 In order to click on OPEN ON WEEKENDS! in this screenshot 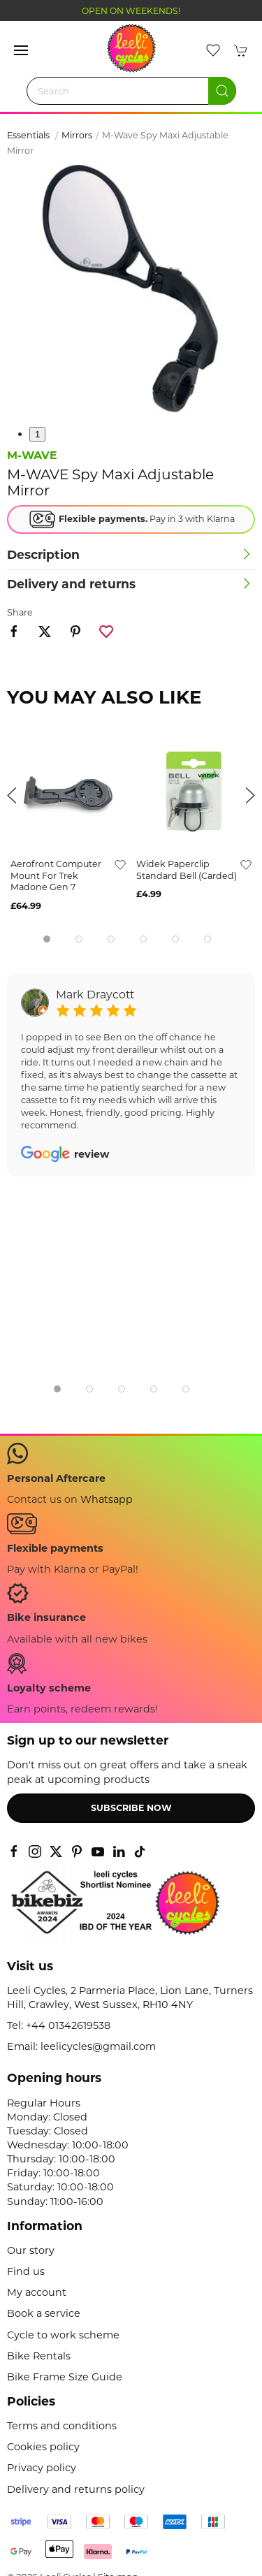, I will do `click(131, 11)`.